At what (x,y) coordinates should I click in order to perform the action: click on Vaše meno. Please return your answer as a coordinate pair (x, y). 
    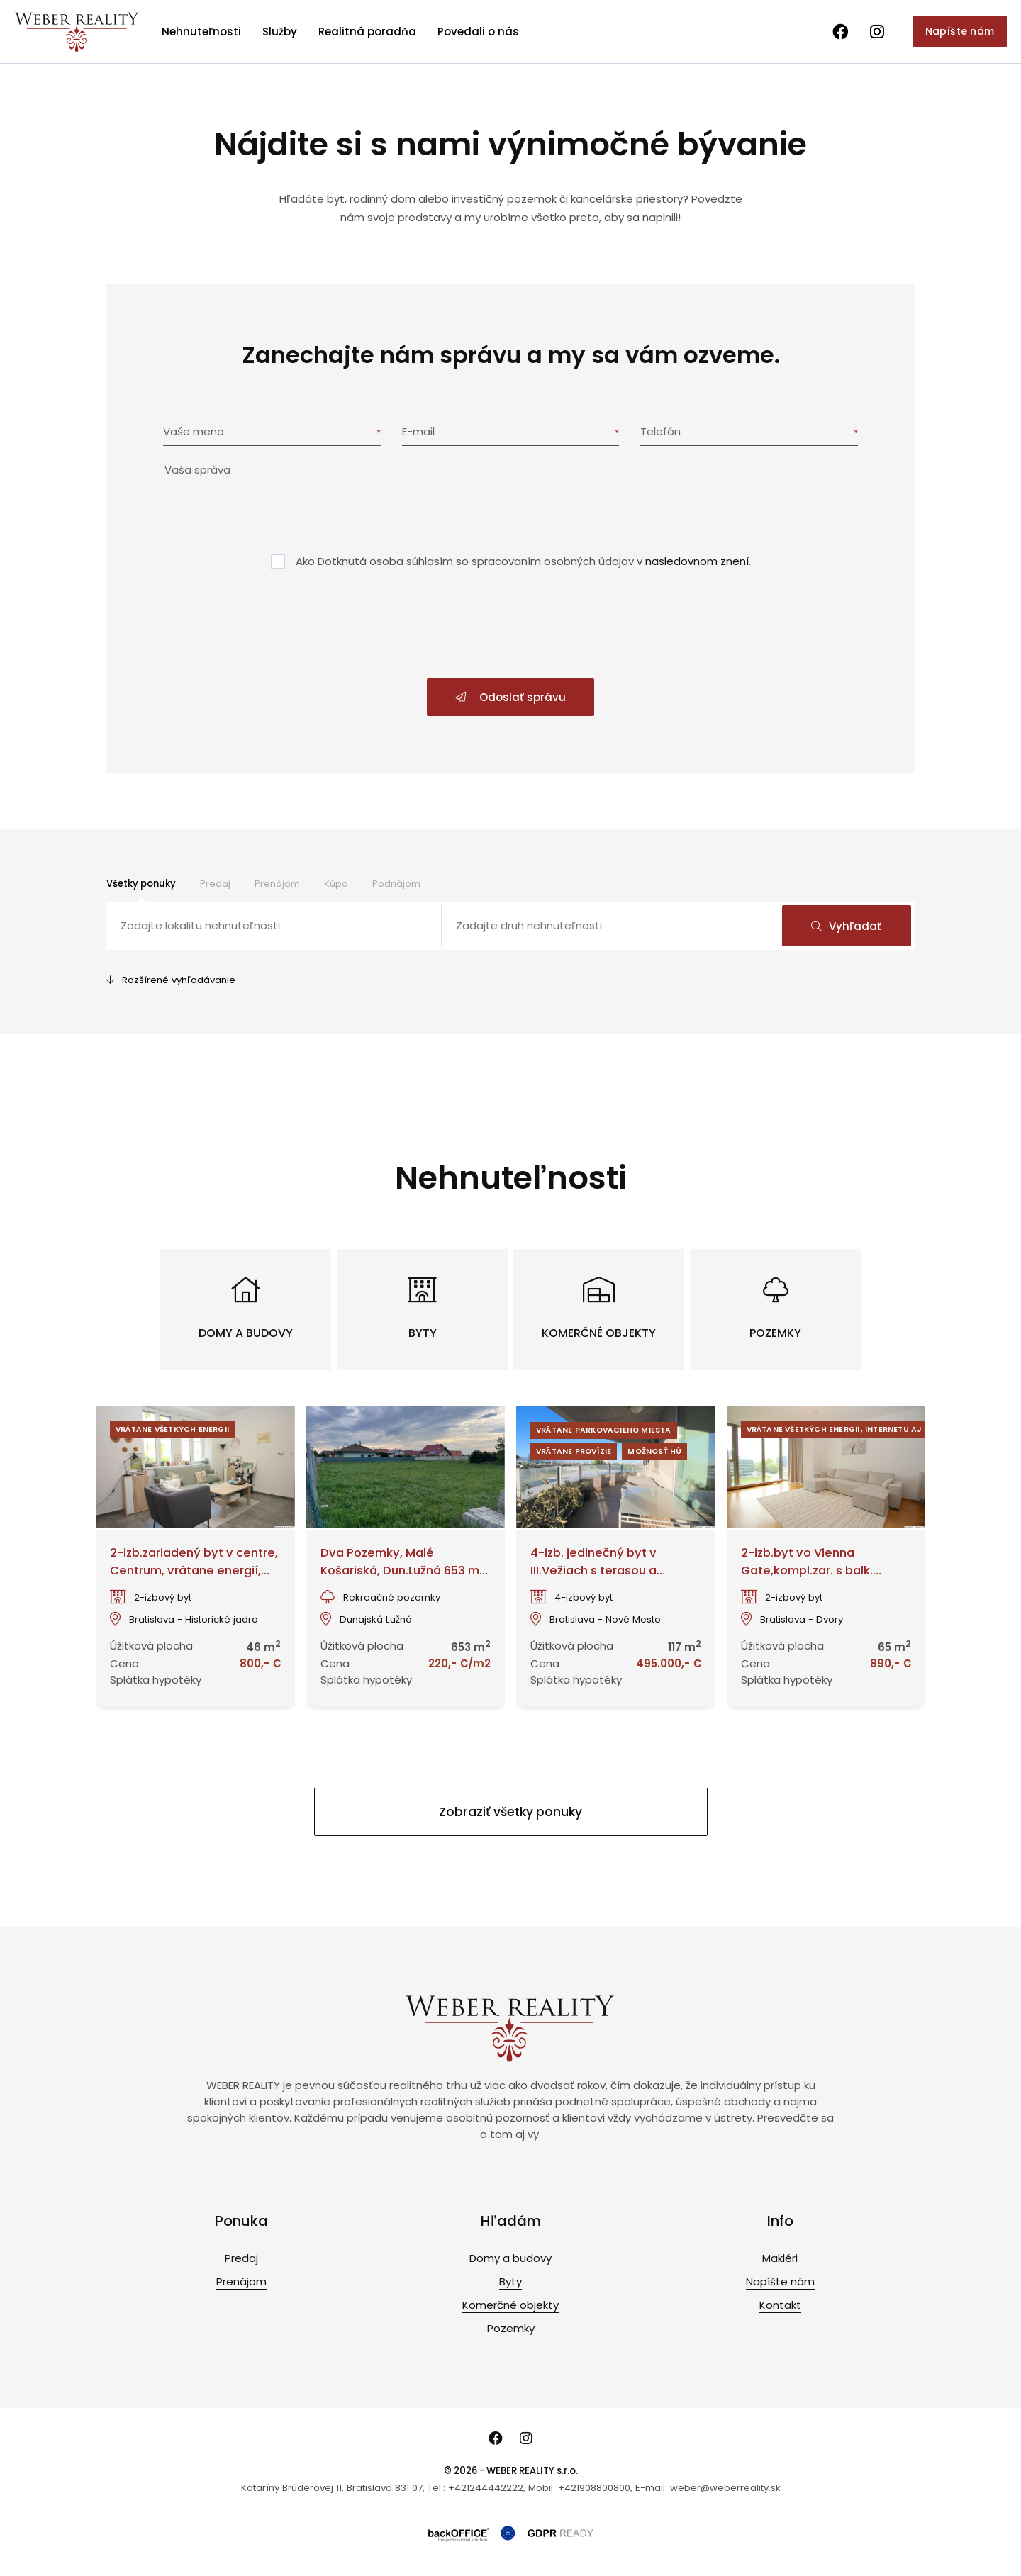
    Looking at the image, I should click on (193, 431).